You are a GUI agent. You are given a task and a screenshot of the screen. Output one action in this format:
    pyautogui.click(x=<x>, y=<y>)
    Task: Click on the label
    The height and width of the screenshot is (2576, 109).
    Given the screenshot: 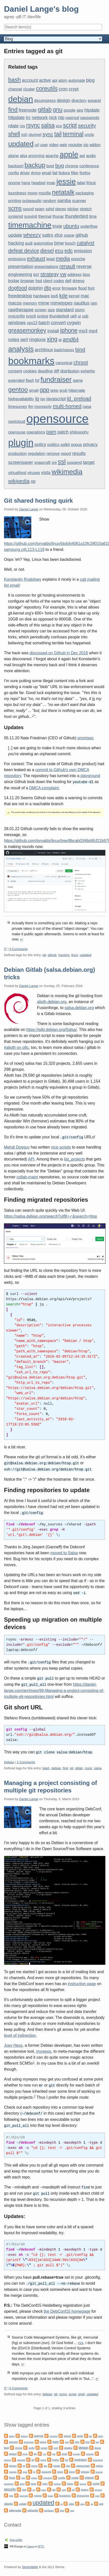 What is the action you would take?
    pyautogui.click(x=81, y=183)
    